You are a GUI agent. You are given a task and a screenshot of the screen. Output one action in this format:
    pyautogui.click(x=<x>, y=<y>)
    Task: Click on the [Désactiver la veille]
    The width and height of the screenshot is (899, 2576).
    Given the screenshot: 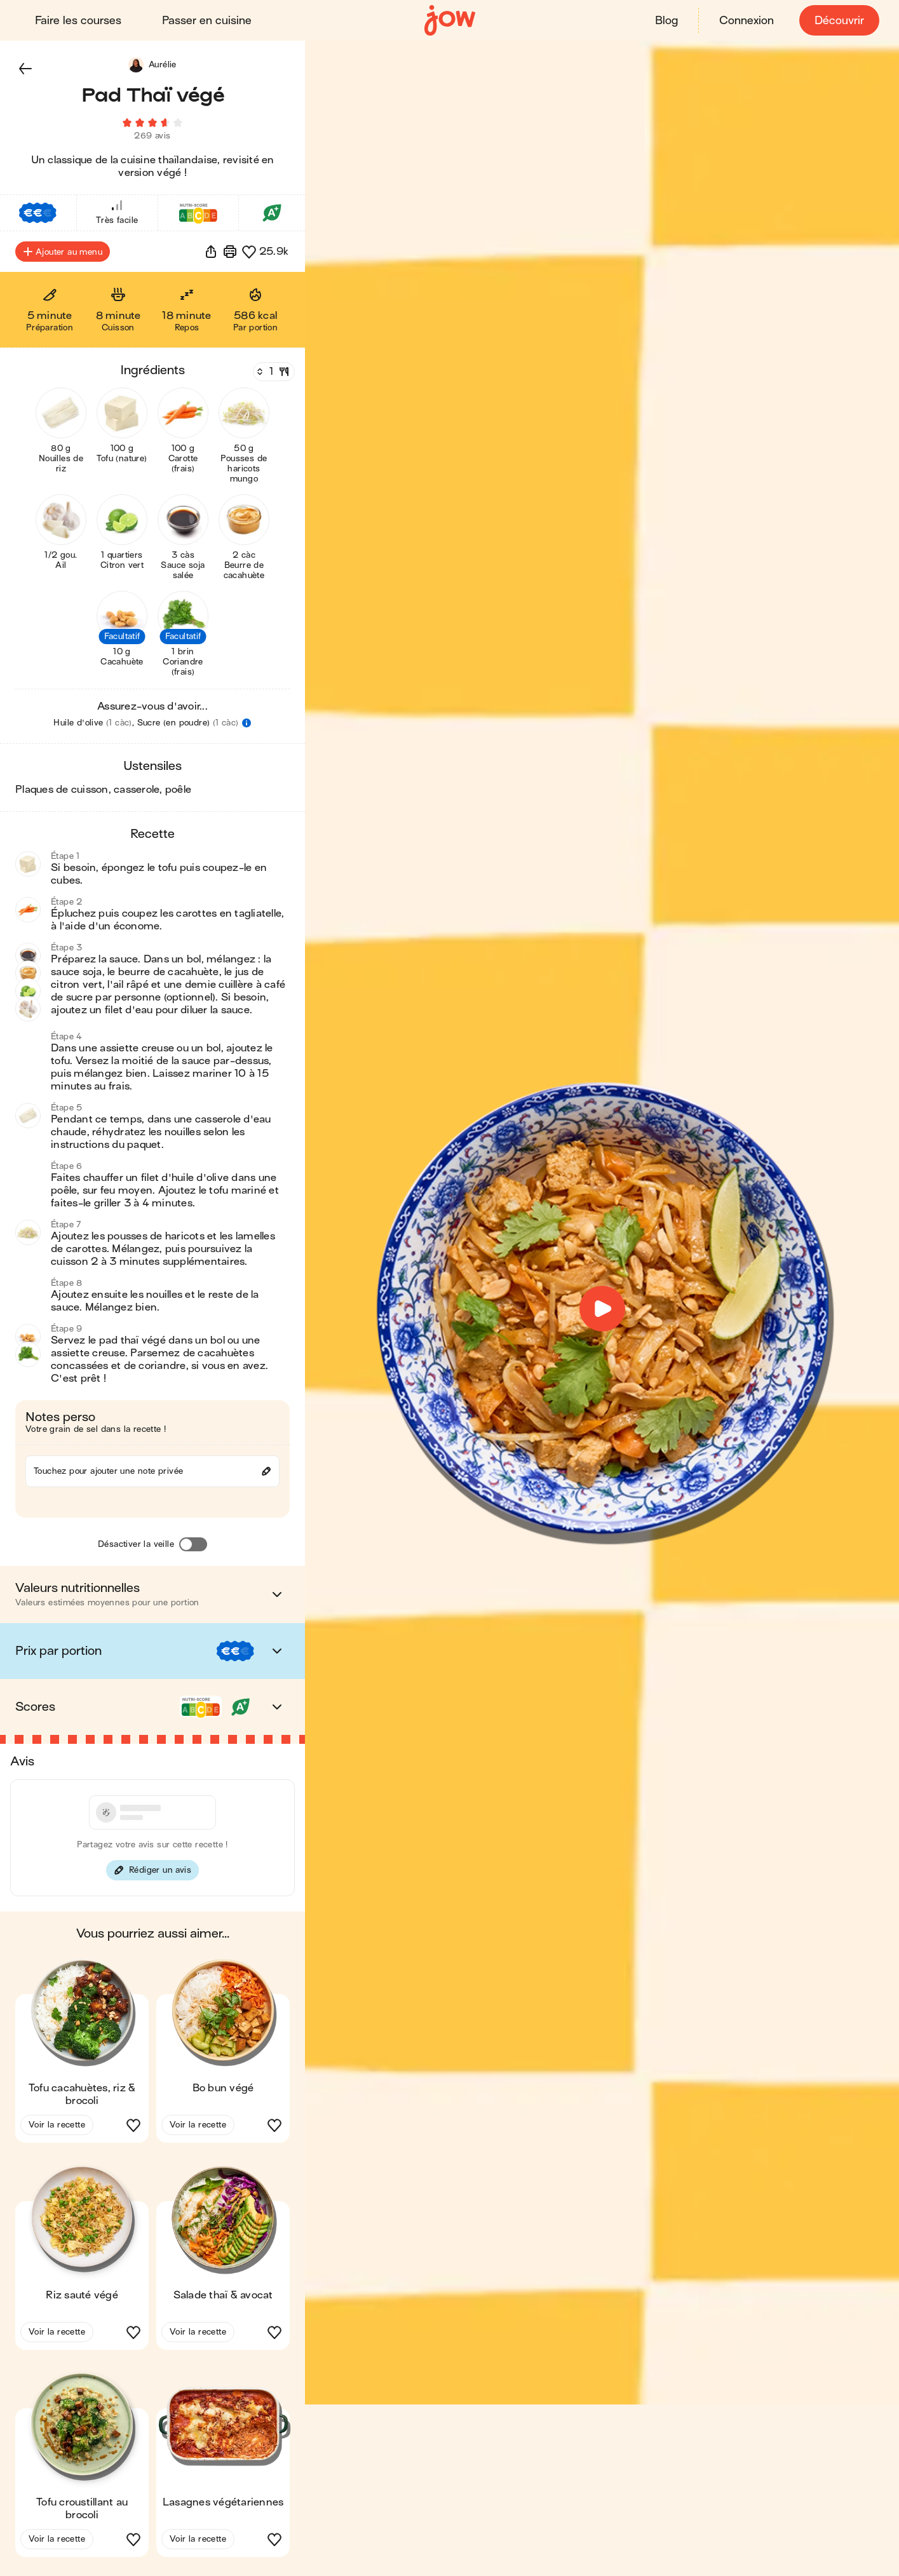 What is the action you would take?
    pyautogui.click(x=193, y=1548)
    